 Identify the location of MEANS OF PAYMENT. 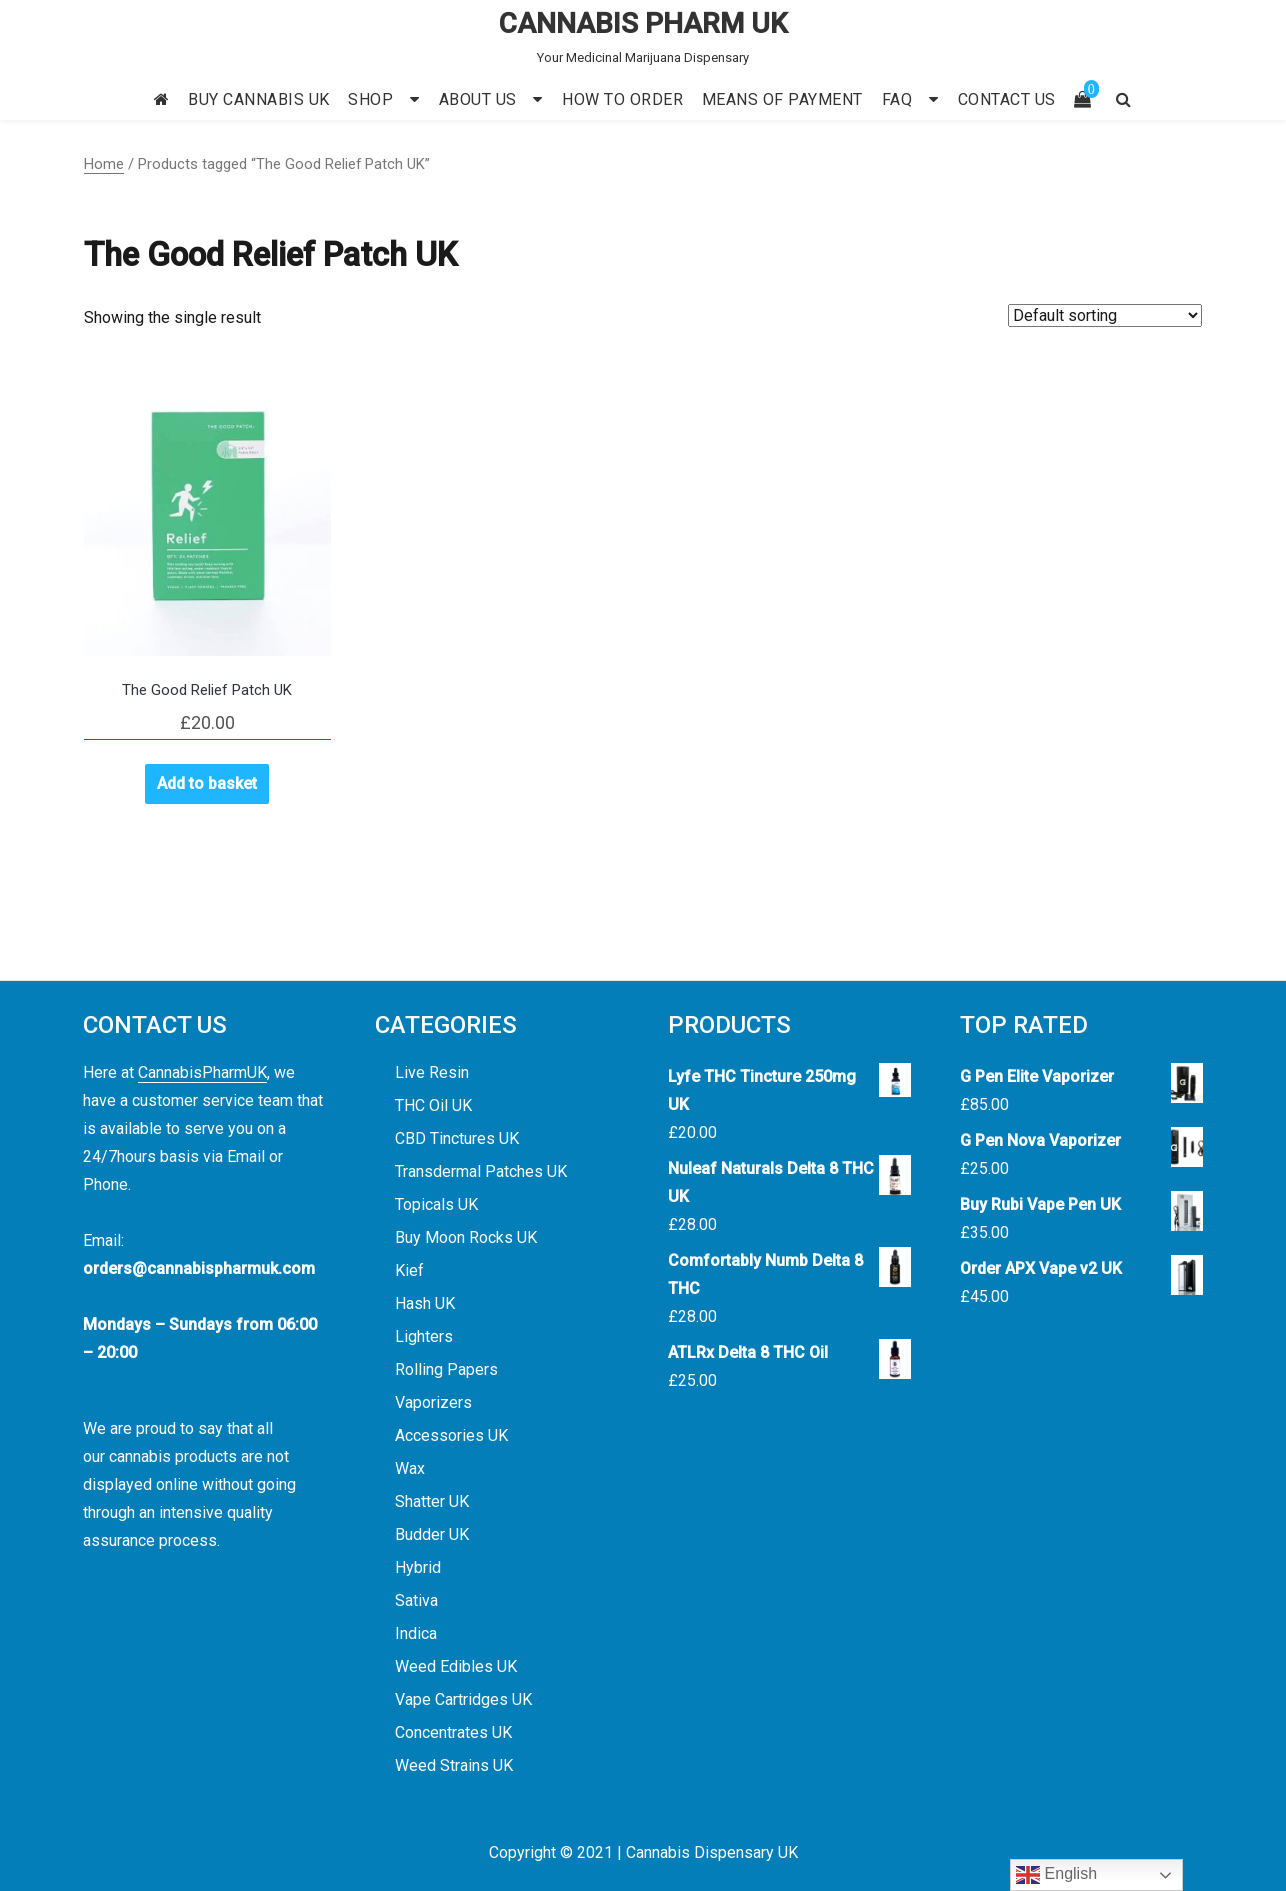
(782, 99).